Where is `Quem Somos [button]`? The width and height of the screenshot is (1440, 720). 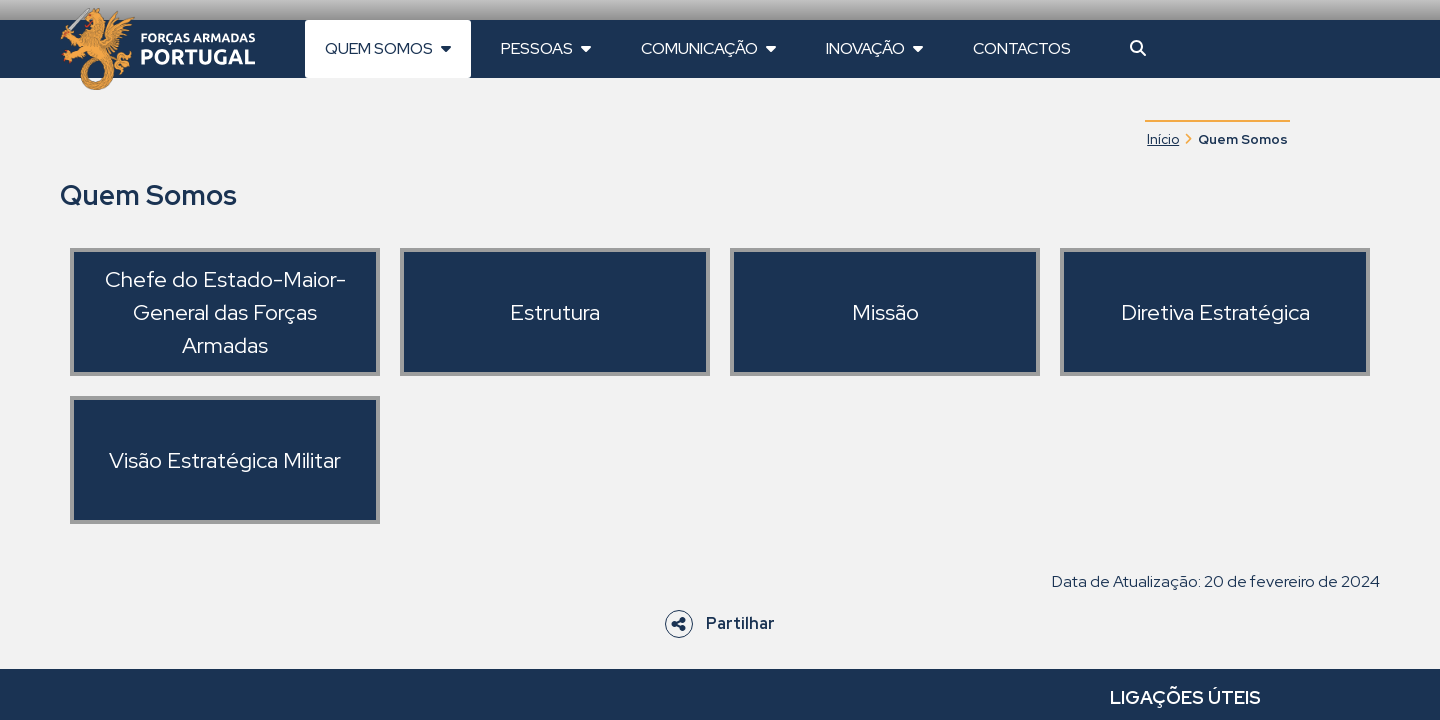
Quem Somos [button] is located at coordinates (388, 48).